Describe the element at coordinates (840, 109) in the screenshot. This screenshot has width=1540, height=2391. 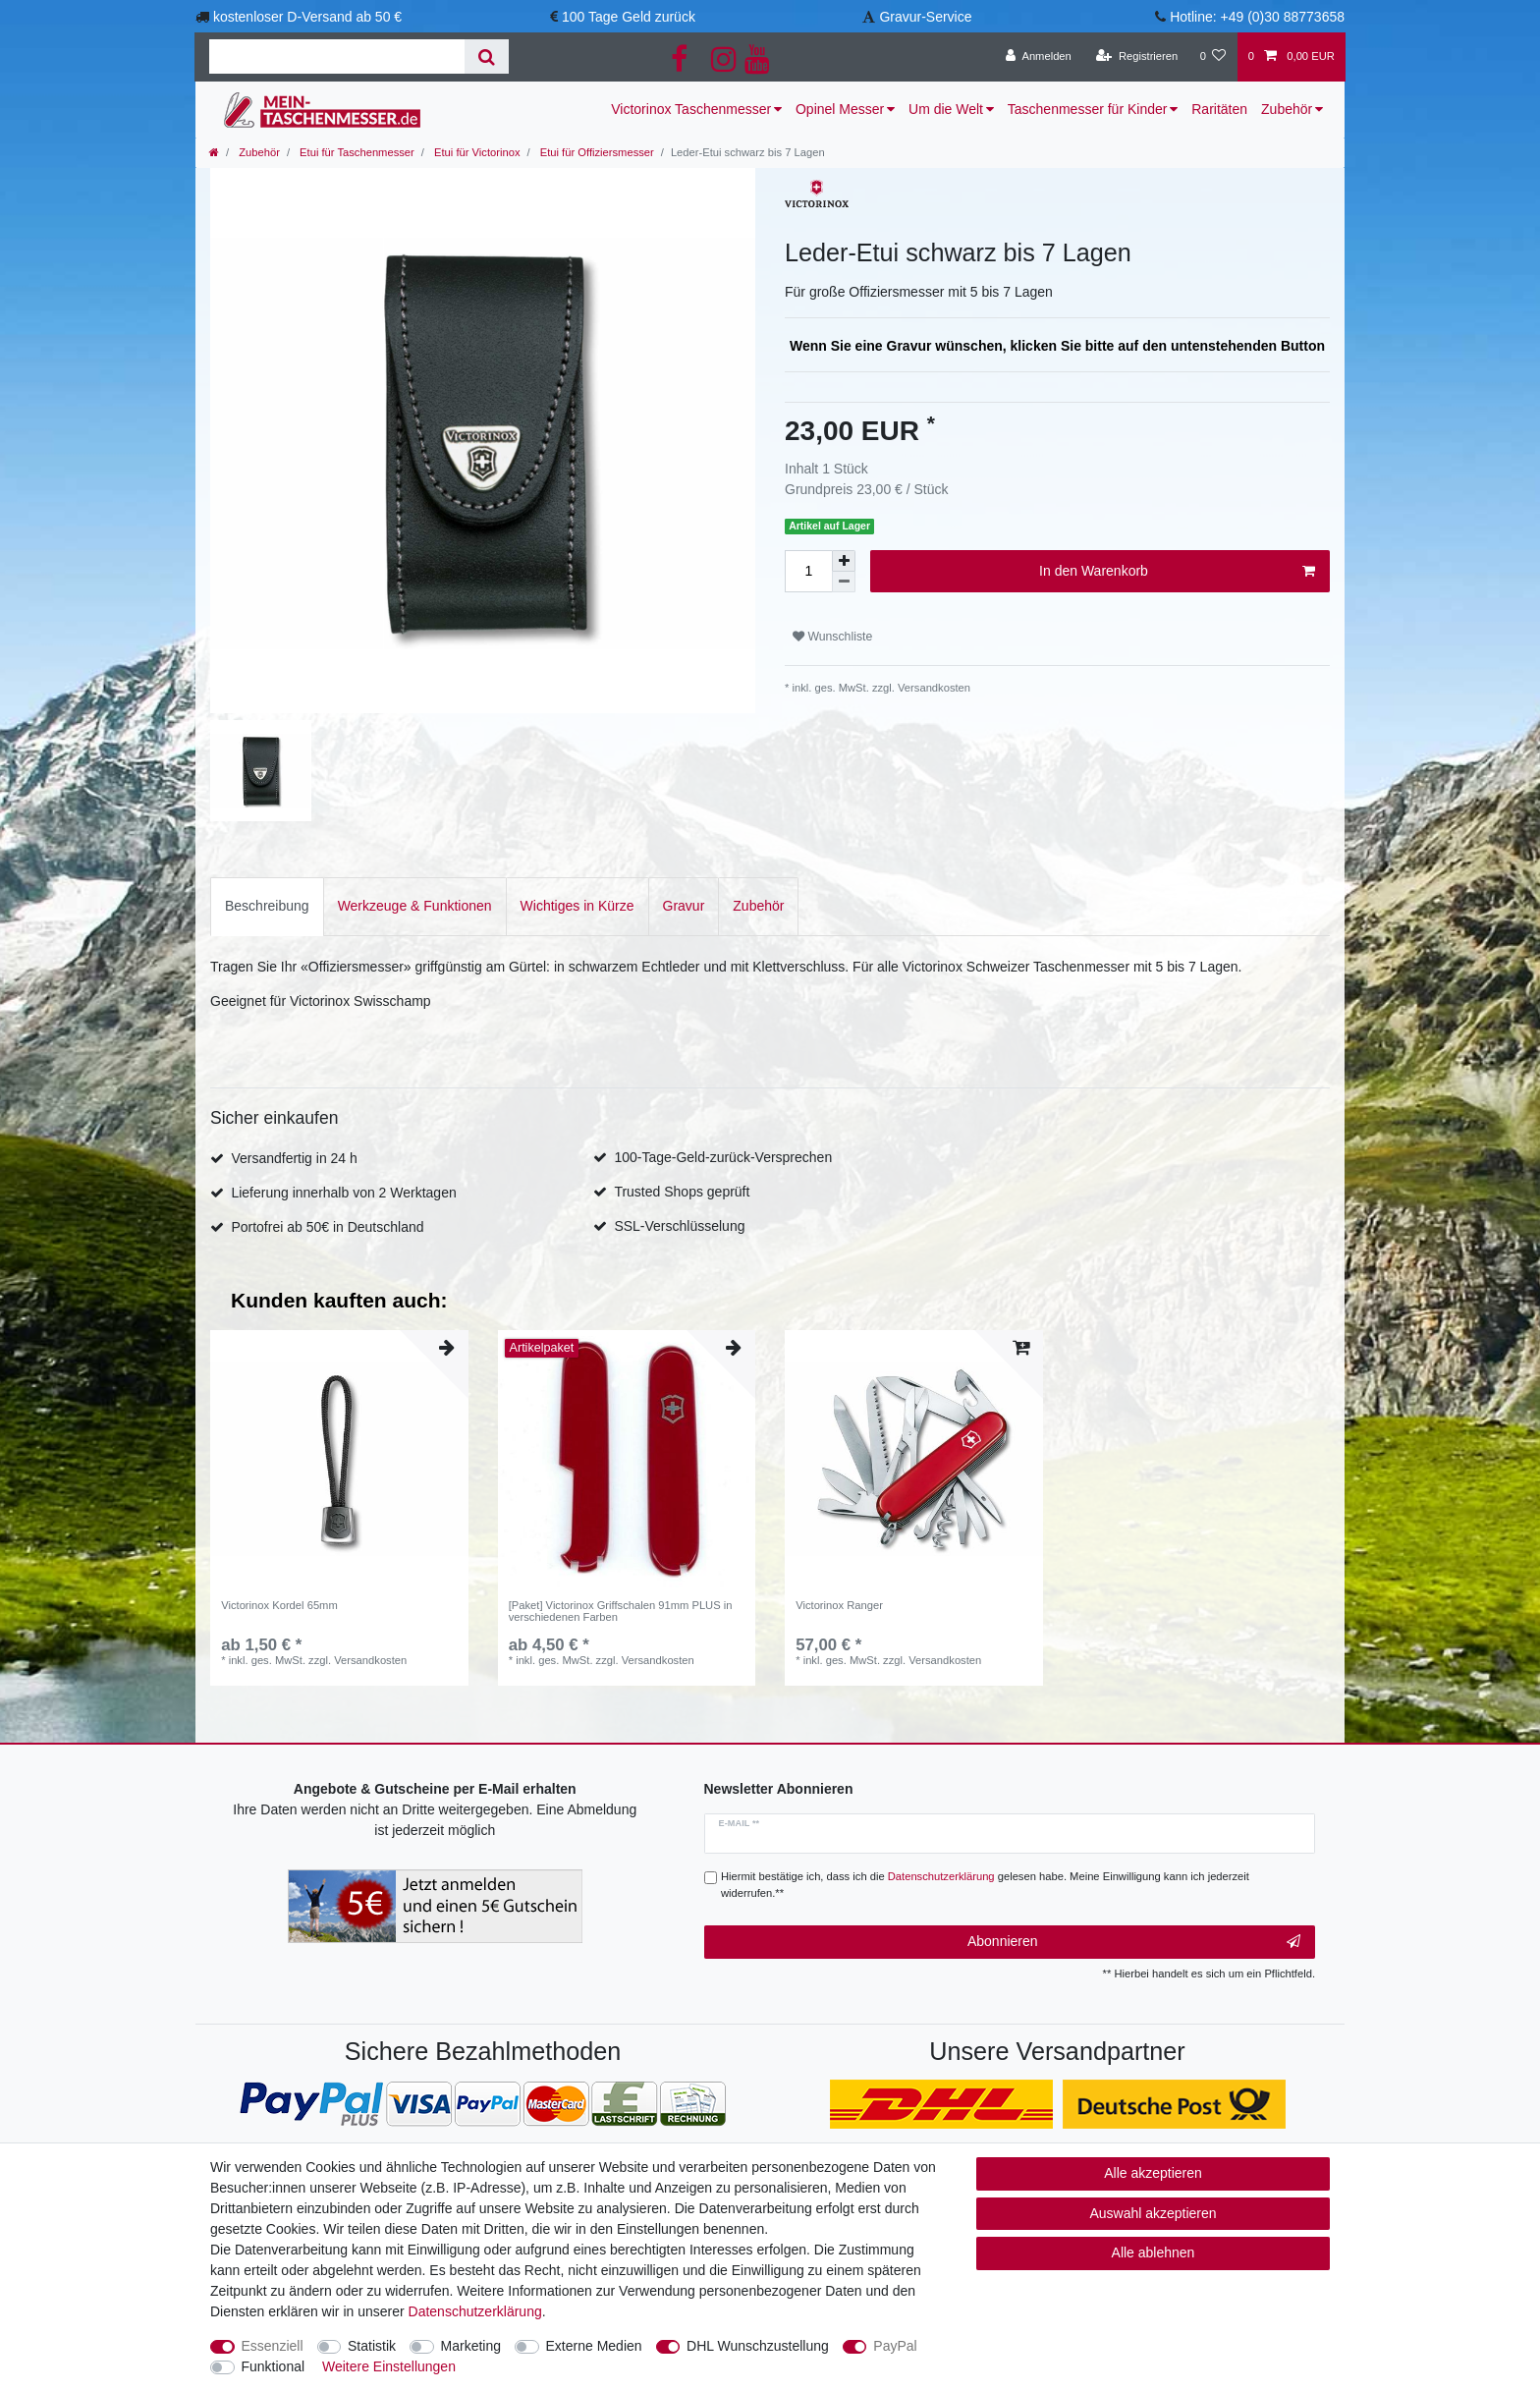
I see `Opinel Messer` at that location.